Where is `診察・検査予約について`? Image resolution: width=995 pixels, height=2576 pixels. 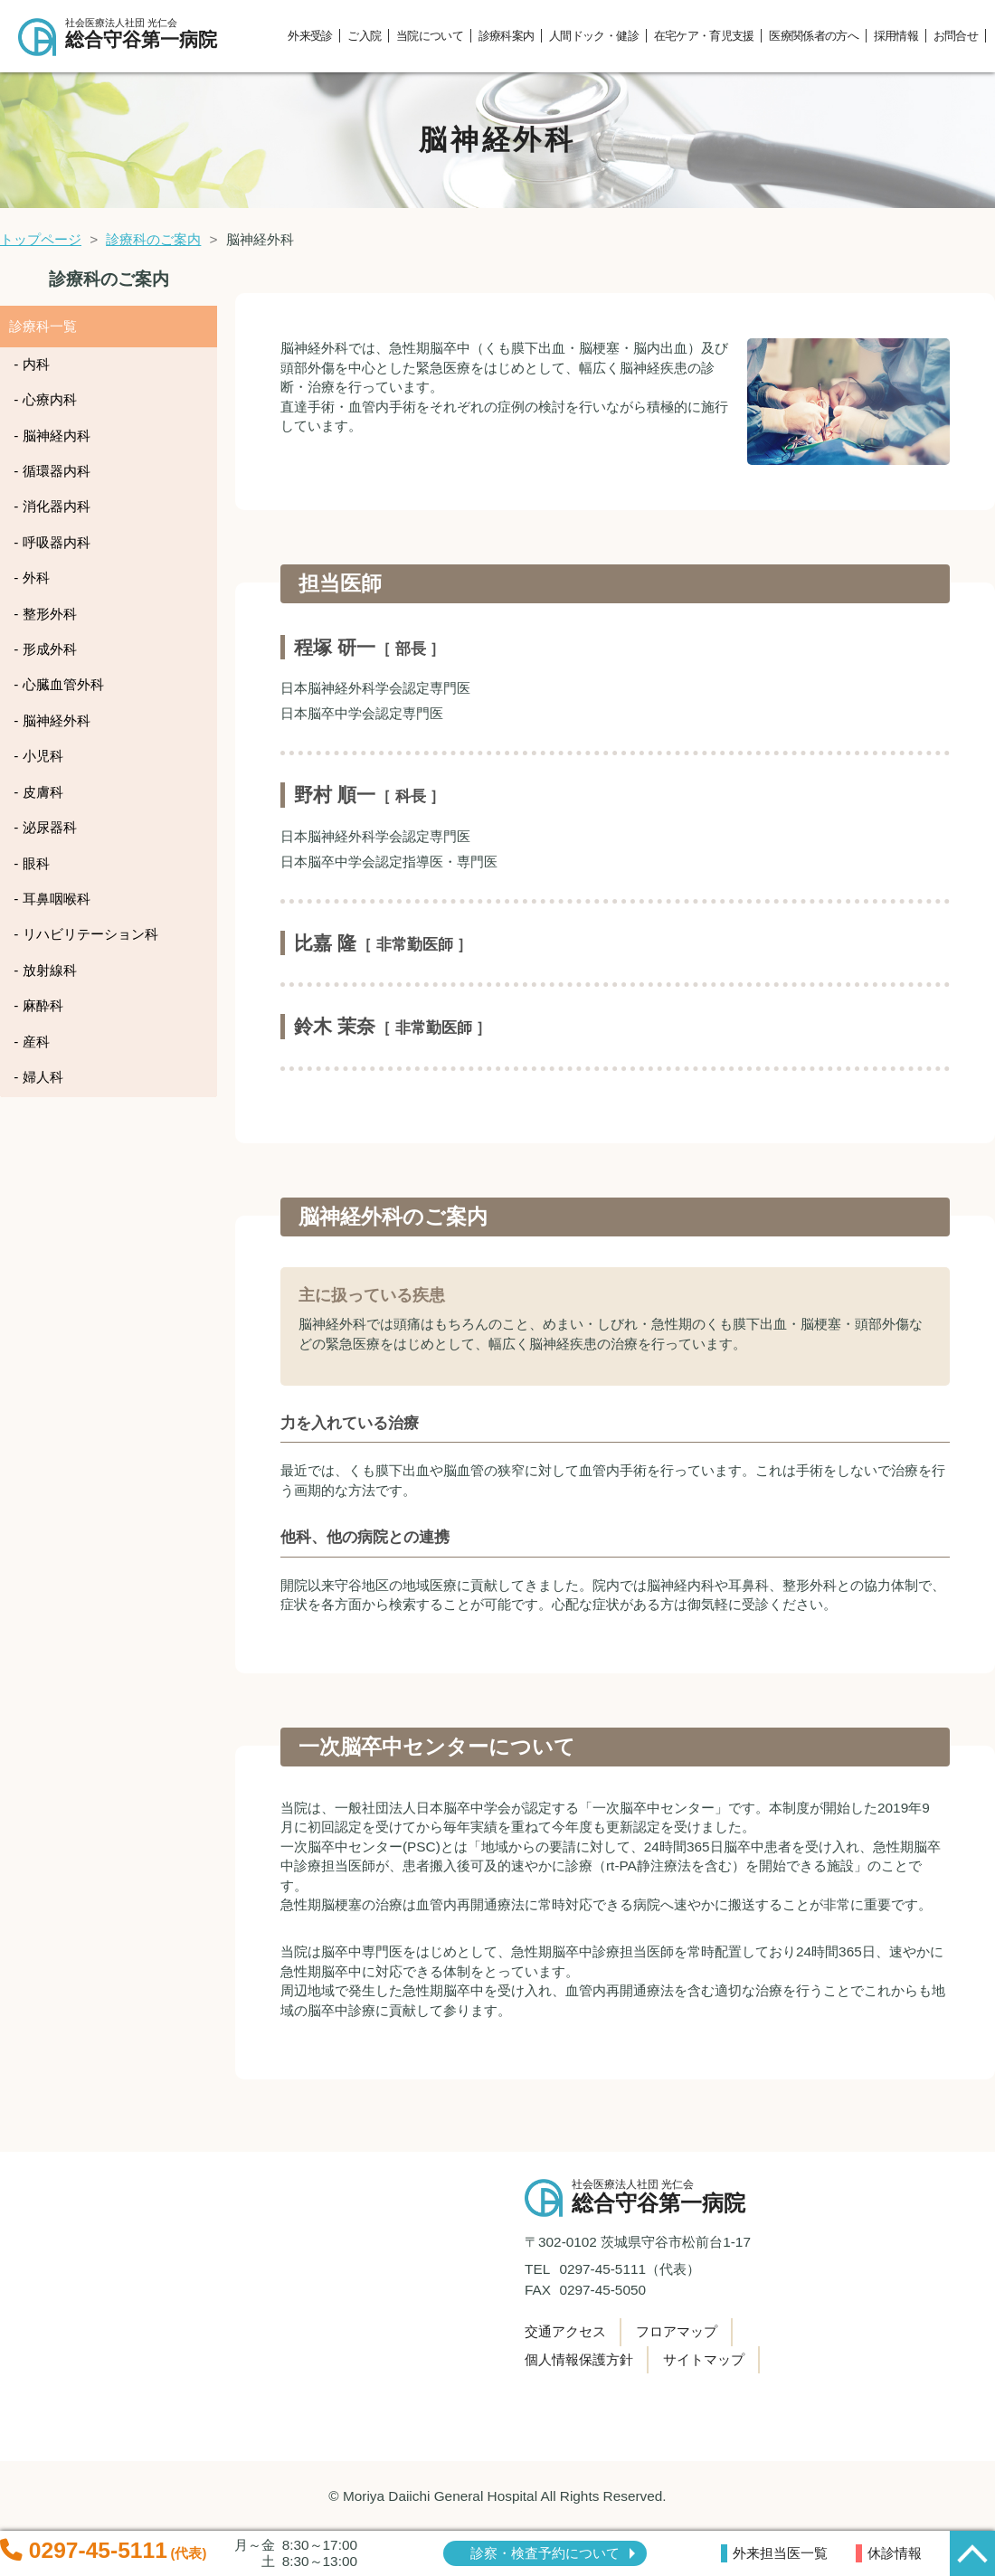 診察・検査予約について is located at coordinates (545, 2553).